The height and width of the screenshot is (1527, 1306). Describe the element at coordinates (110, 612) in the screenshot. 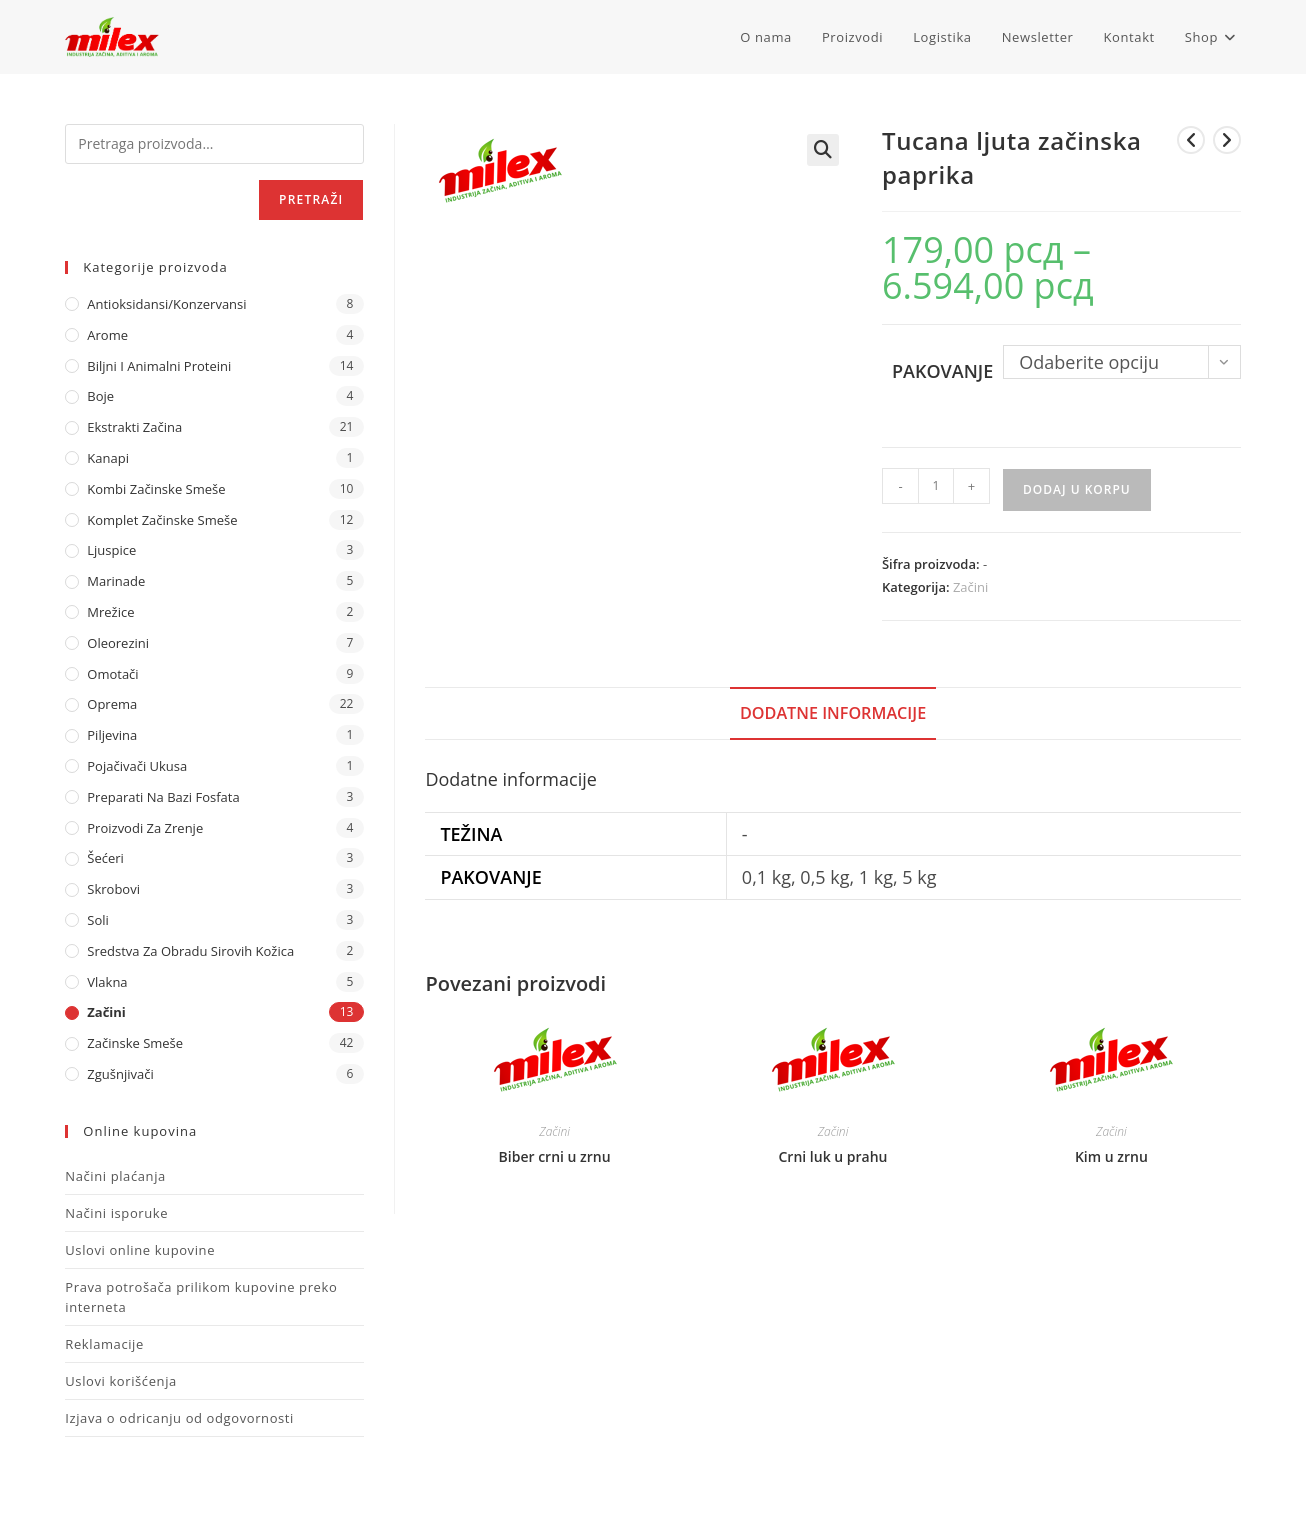

I see `Mrežice` at that location.